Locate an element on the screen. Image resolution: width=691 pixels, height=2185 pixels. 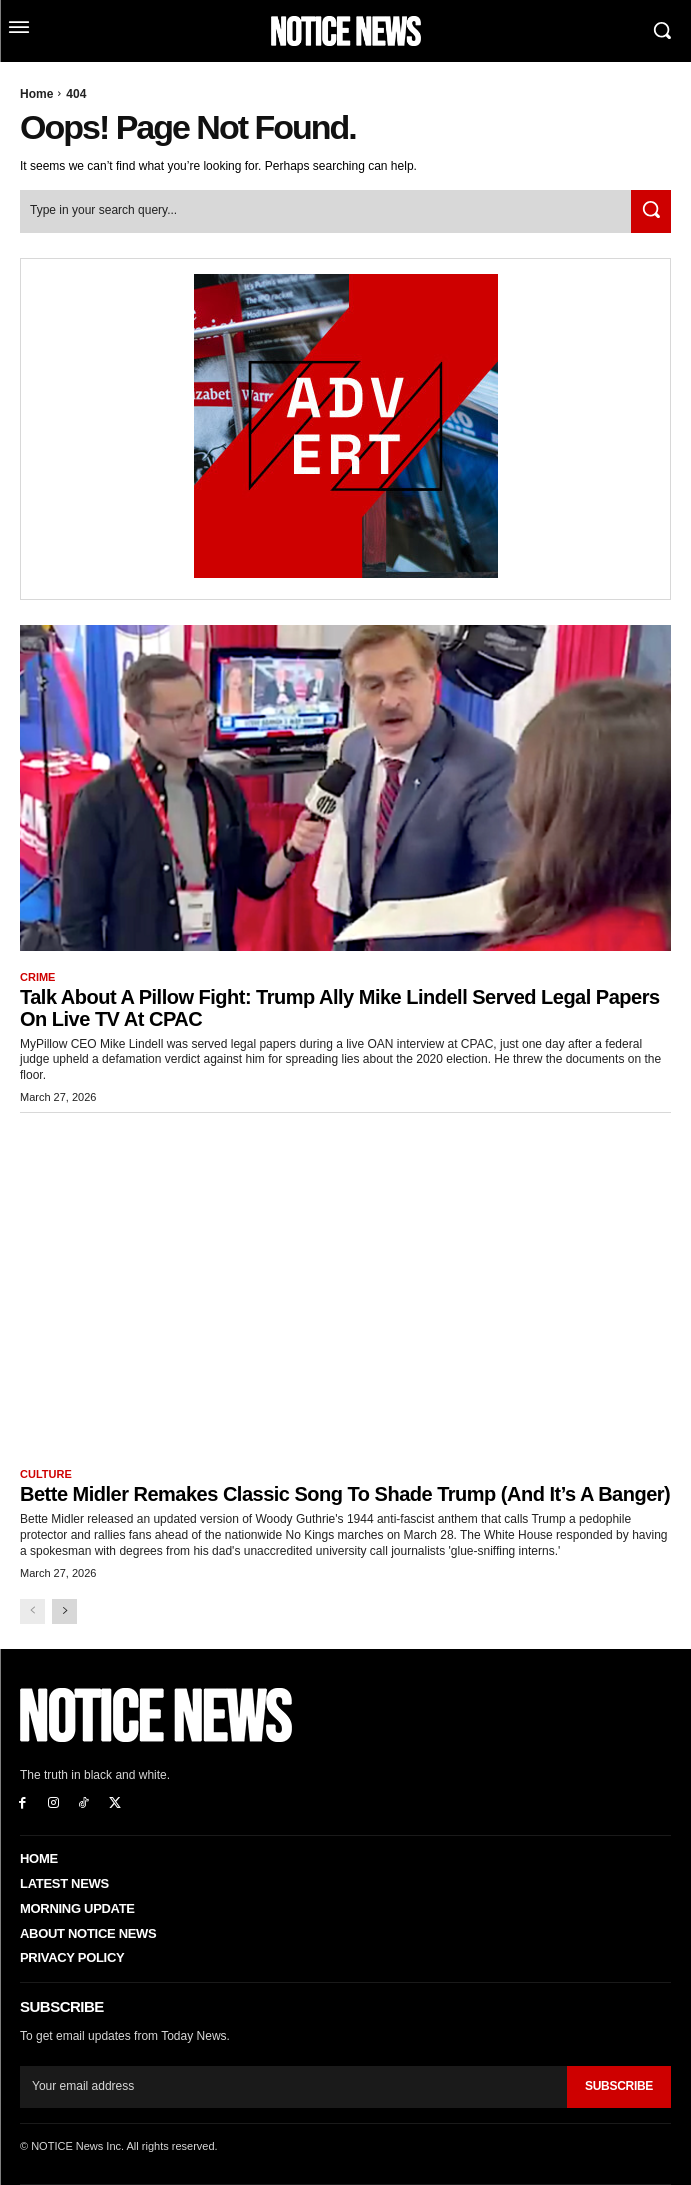
Crime is located at coordinates (37, 977).